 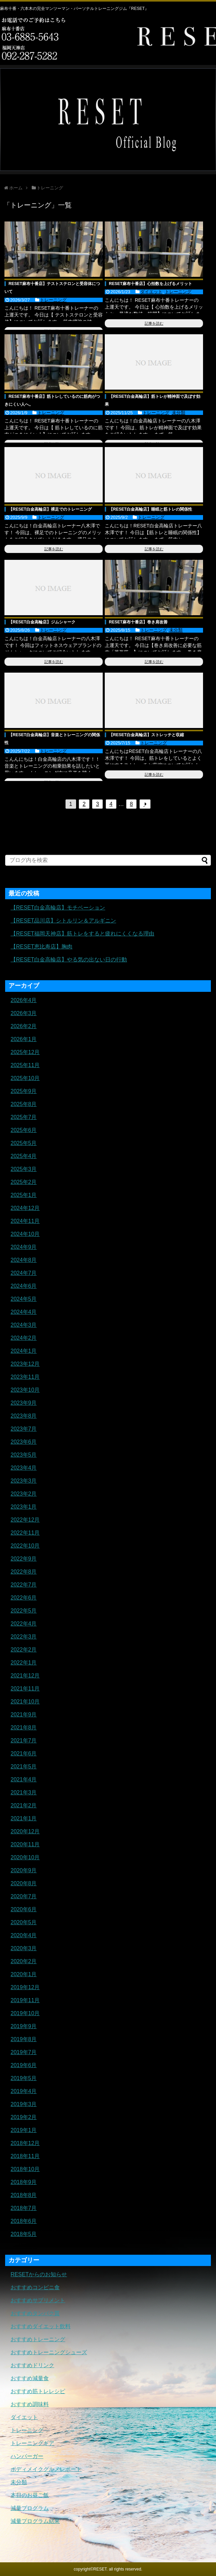 What do you see at coordinates (24, 2052) in the screenshot?
I see `2019年7月` at bounding box center [24, 2052].